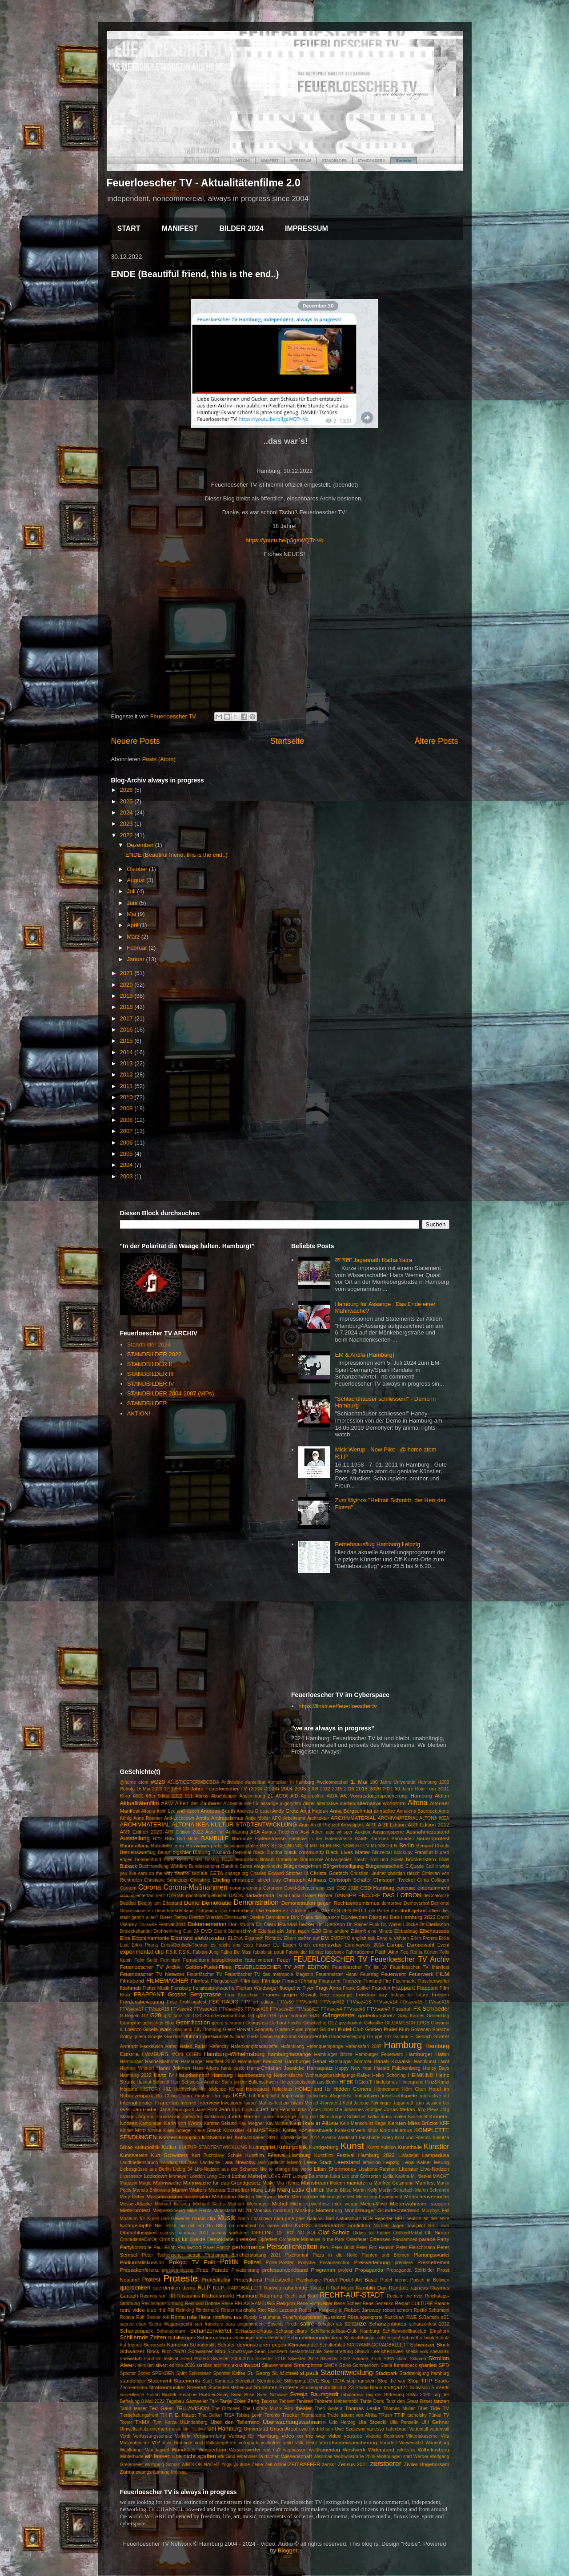 This screenshot has height=2576, width=569. What do you see at coordinates (291, 1782) in the screenshot?
I see `#unteilbar in hamburg` at bounding box center [291, 1782].